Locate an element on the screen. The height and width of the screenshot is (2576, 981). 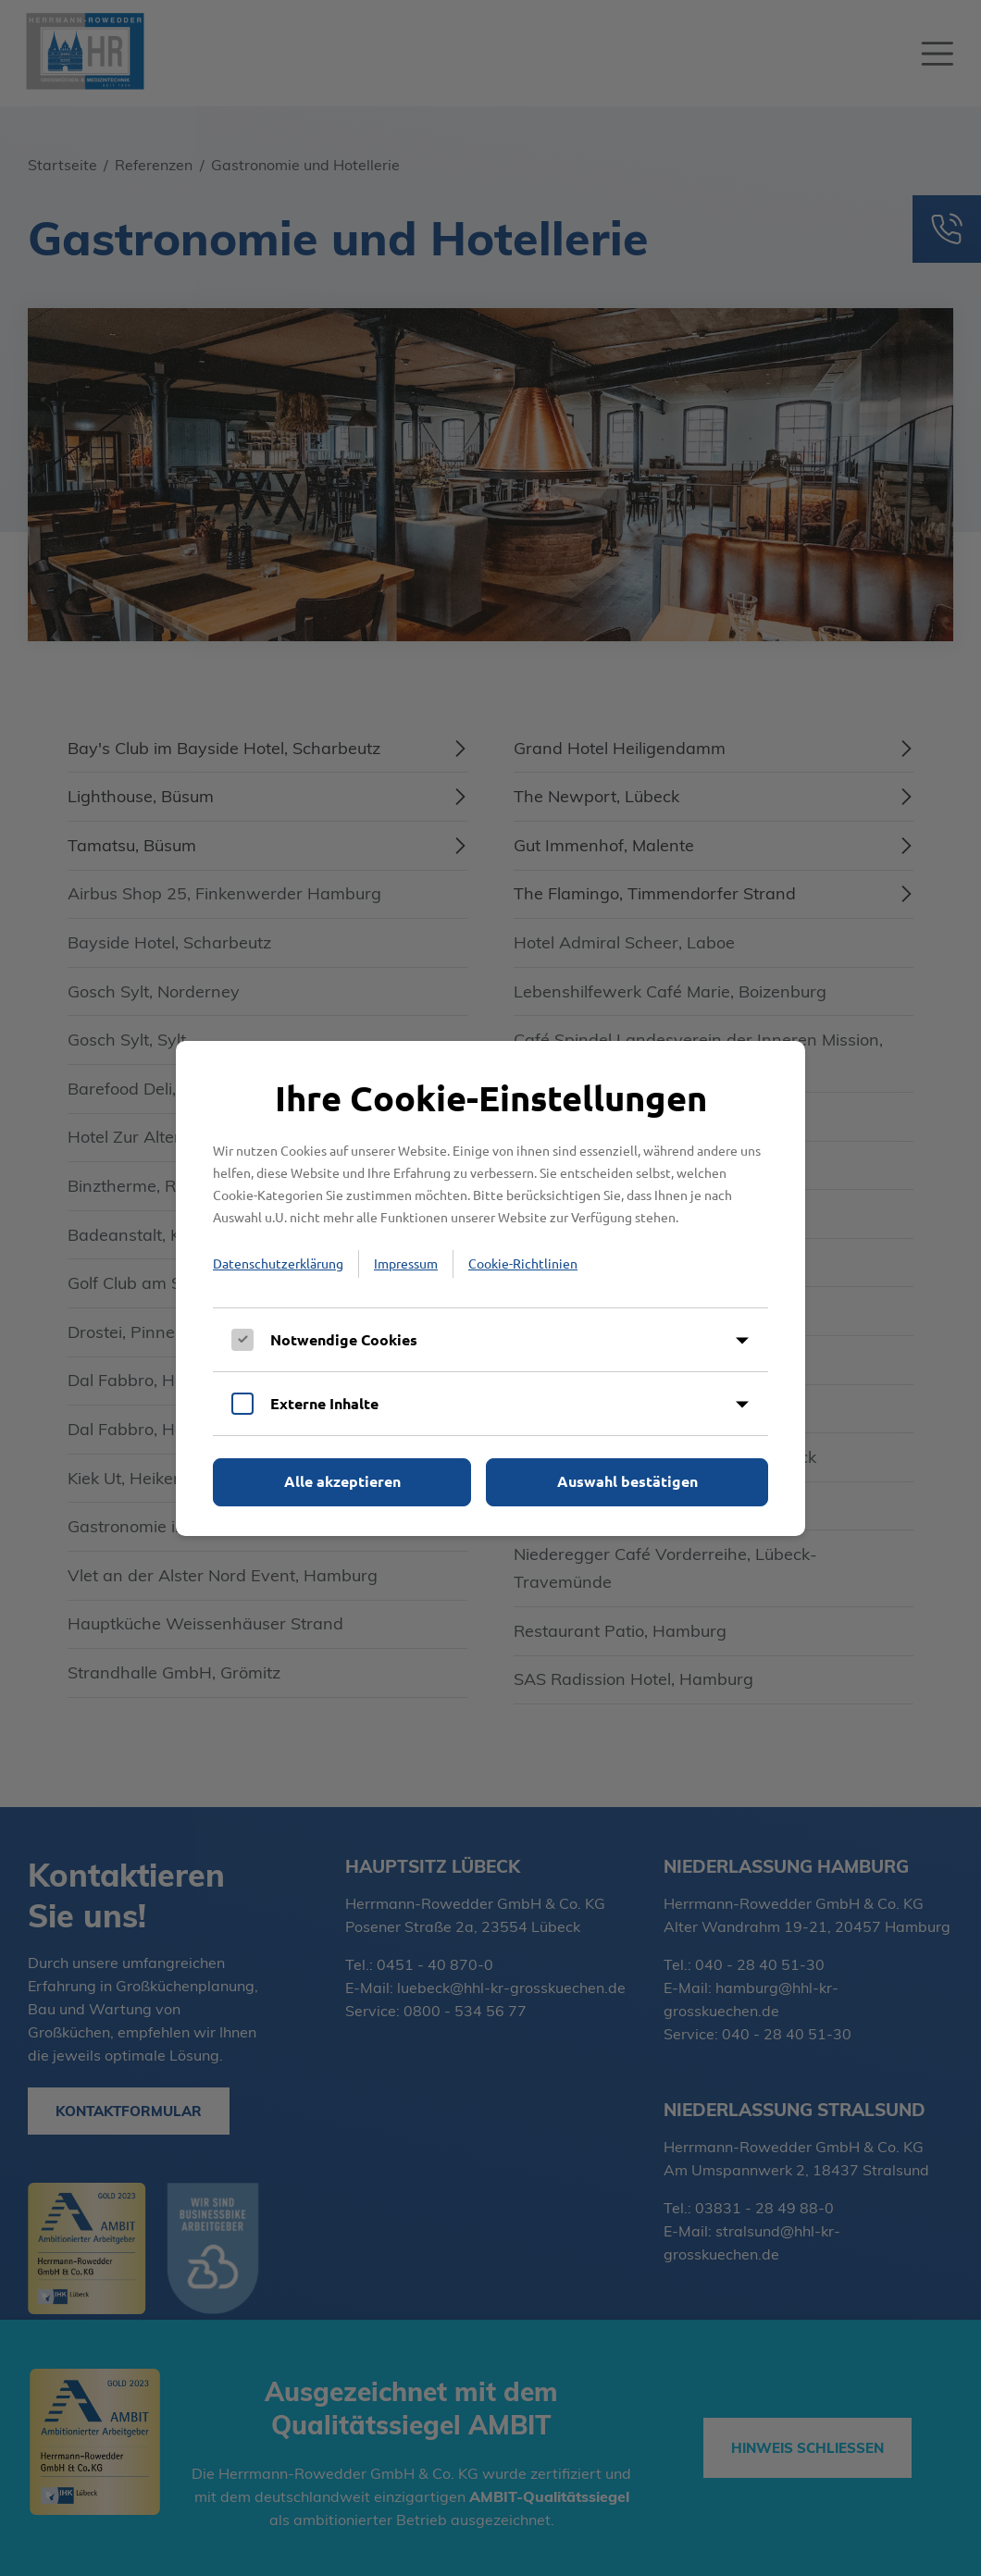
Auswahl bestätigen is located at coordinates (627, 1481).